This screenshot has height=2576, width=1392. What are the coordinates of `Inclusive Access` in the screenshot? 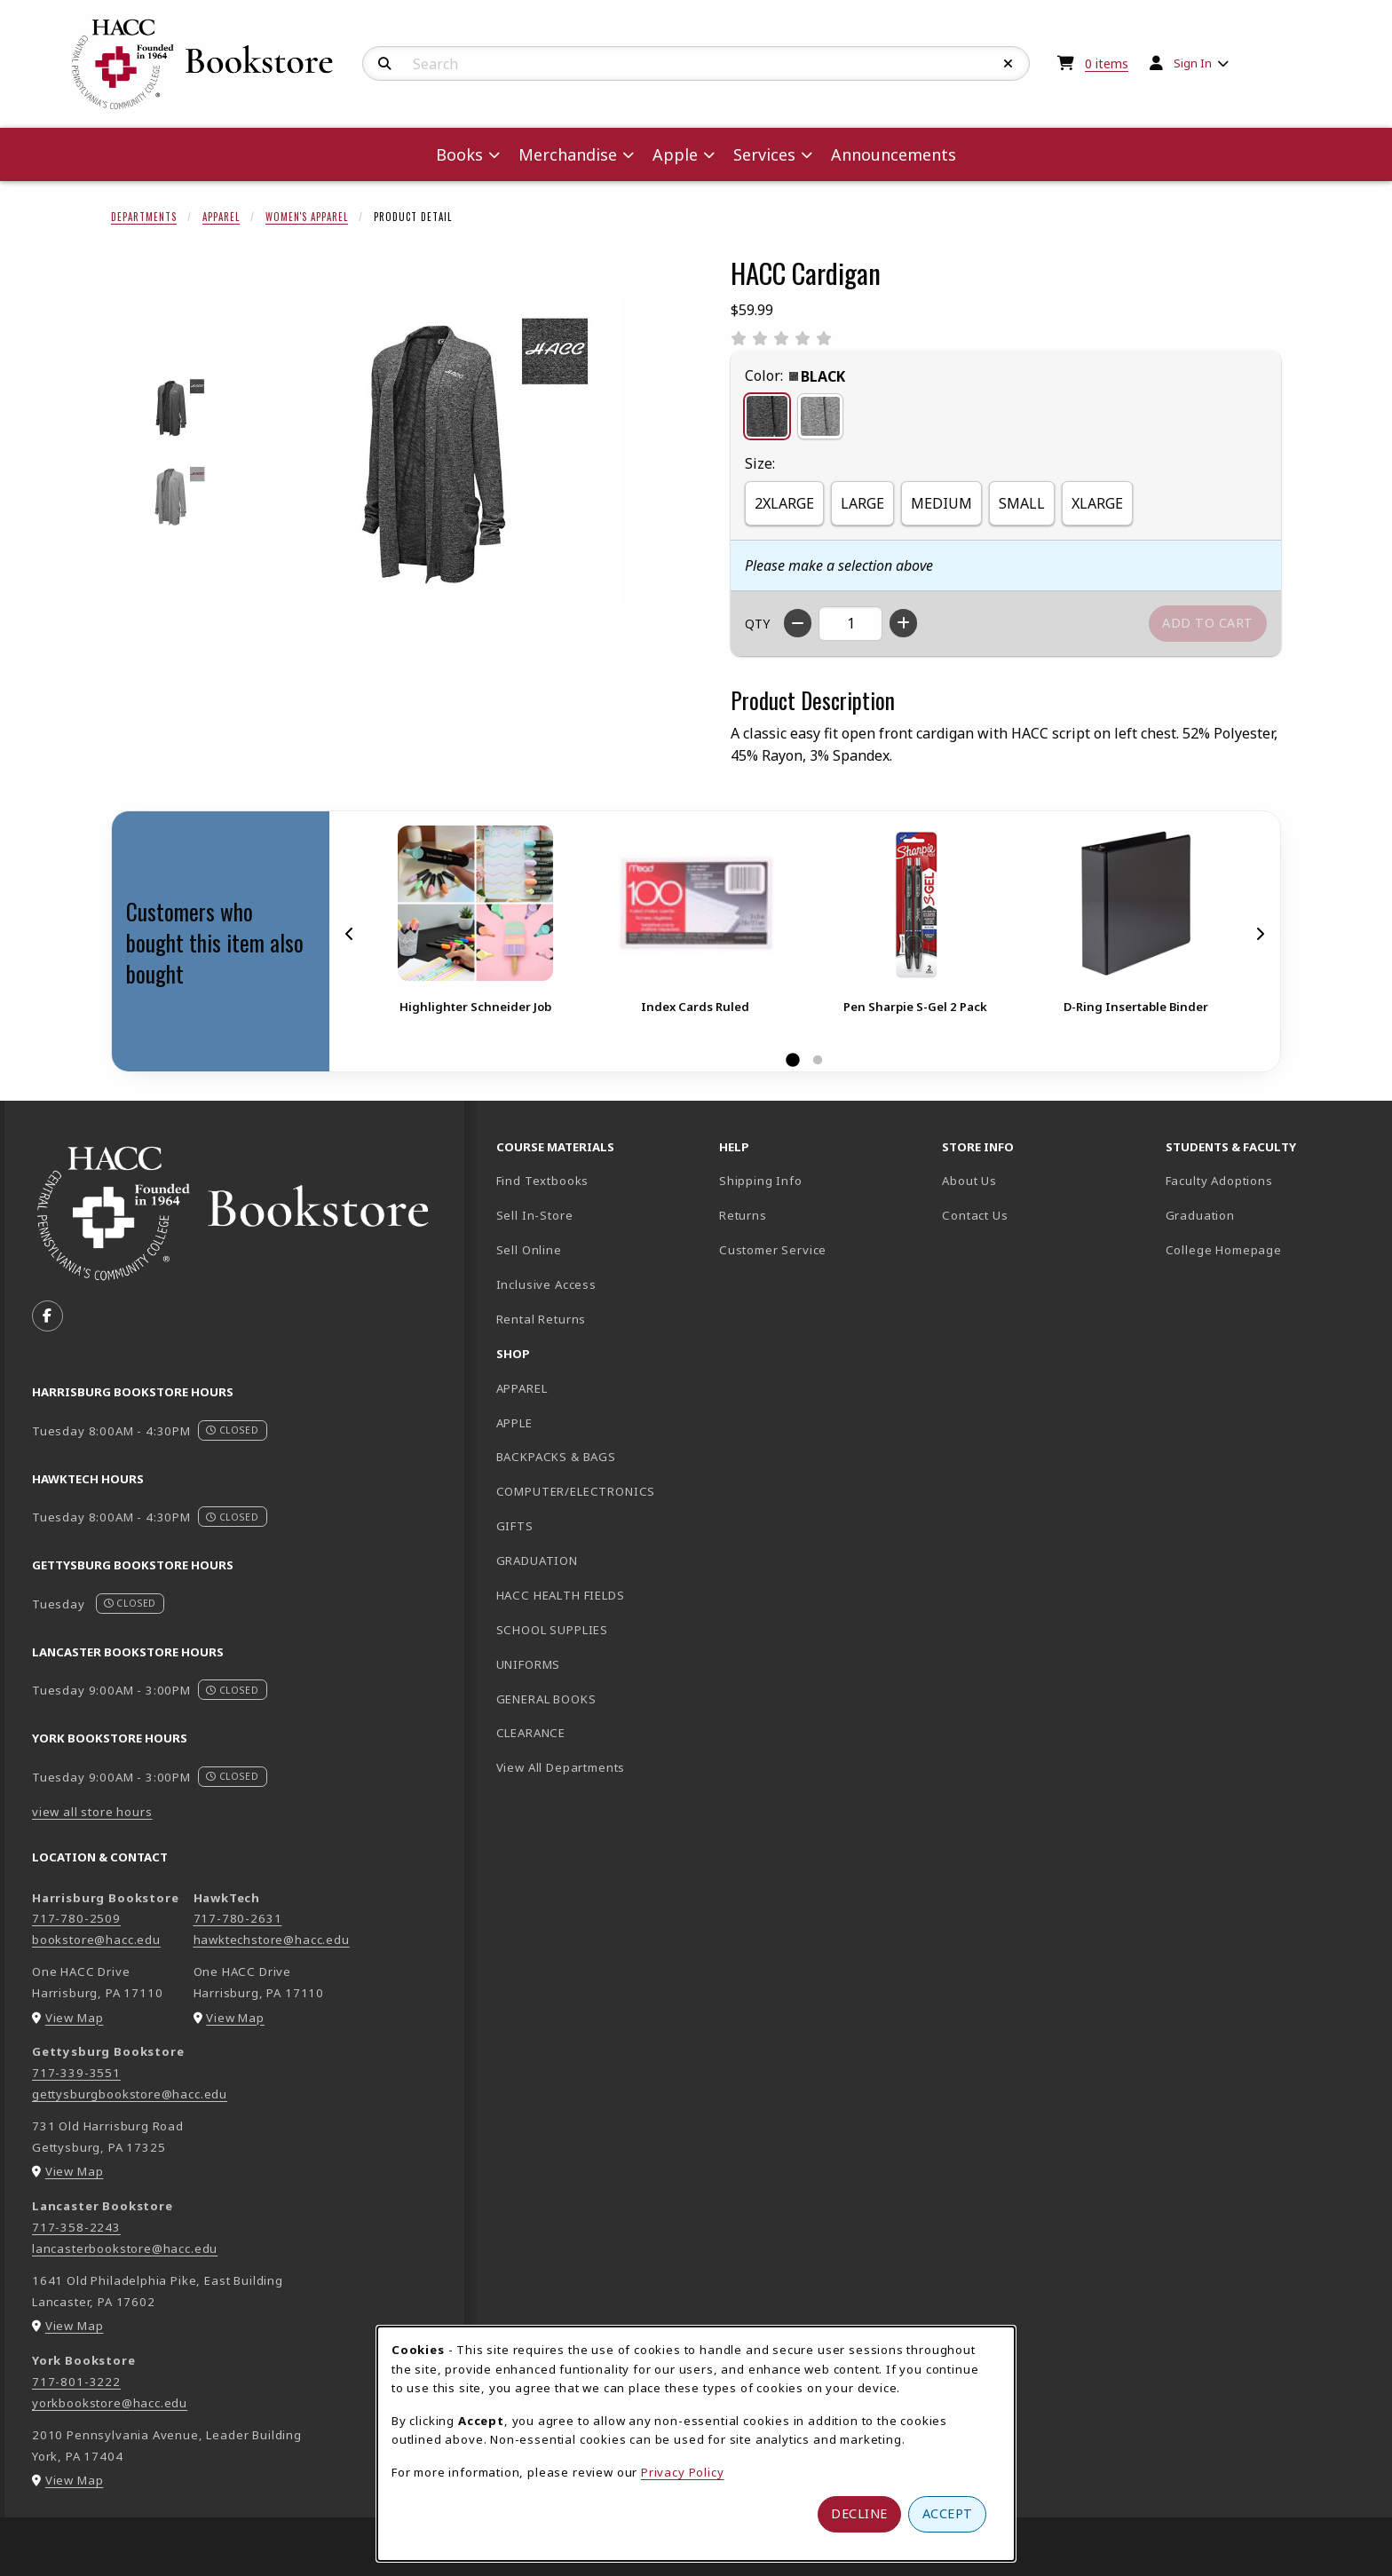 It's located at (546, 1284).